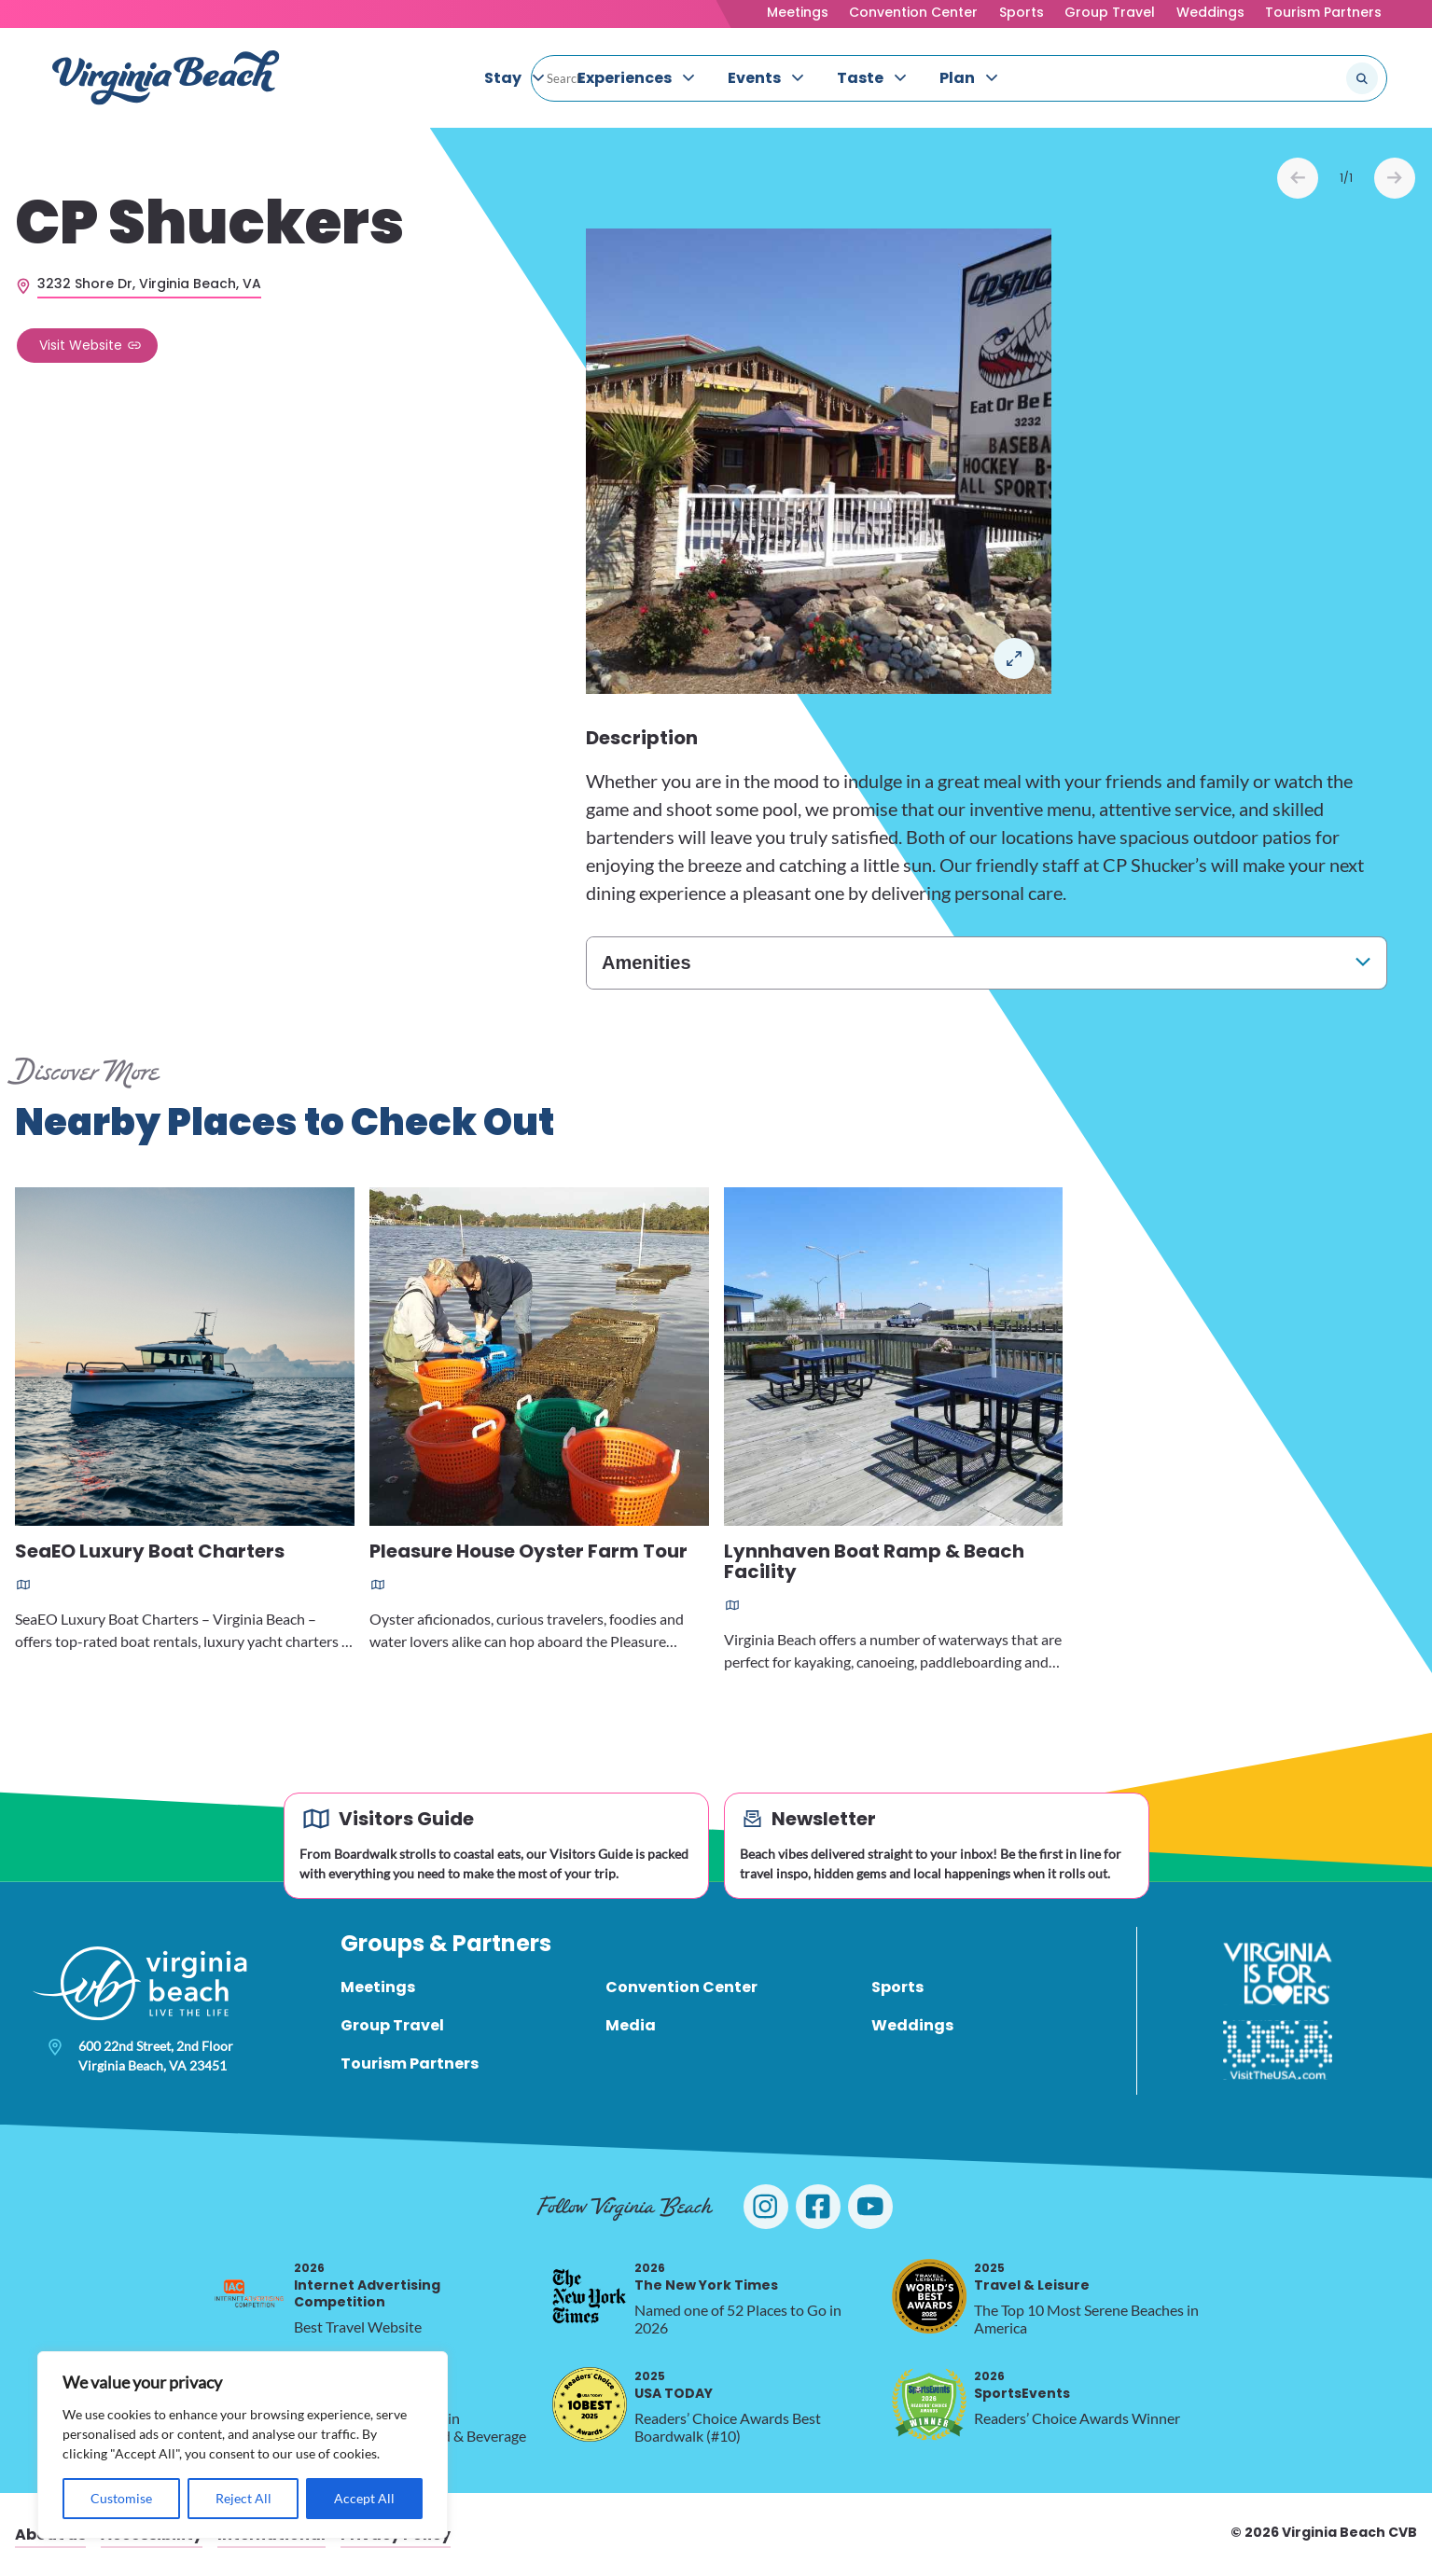 Image resolution: width=1432 pixels, height=2576 pixels. I want to click on Reject All, so click(243, 2498).